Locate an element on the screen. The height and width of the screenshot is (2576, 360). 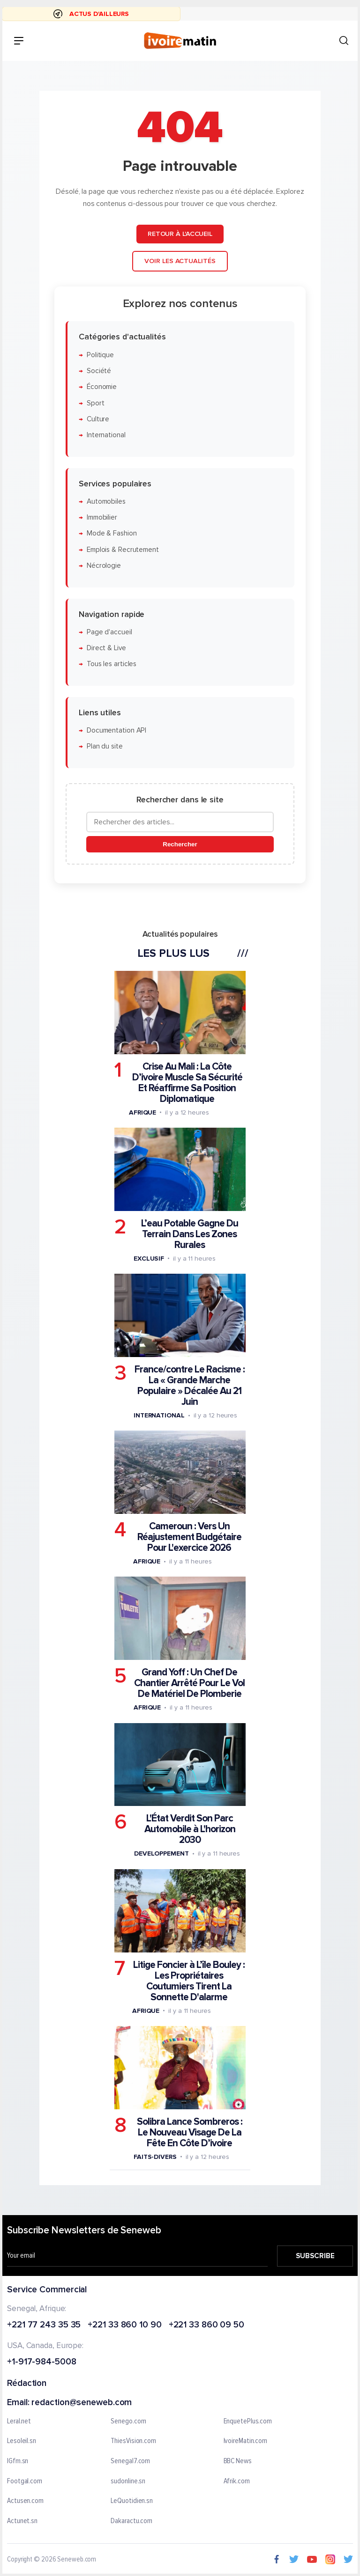
Dakaractu.com is located at coordinates (131, 2521).